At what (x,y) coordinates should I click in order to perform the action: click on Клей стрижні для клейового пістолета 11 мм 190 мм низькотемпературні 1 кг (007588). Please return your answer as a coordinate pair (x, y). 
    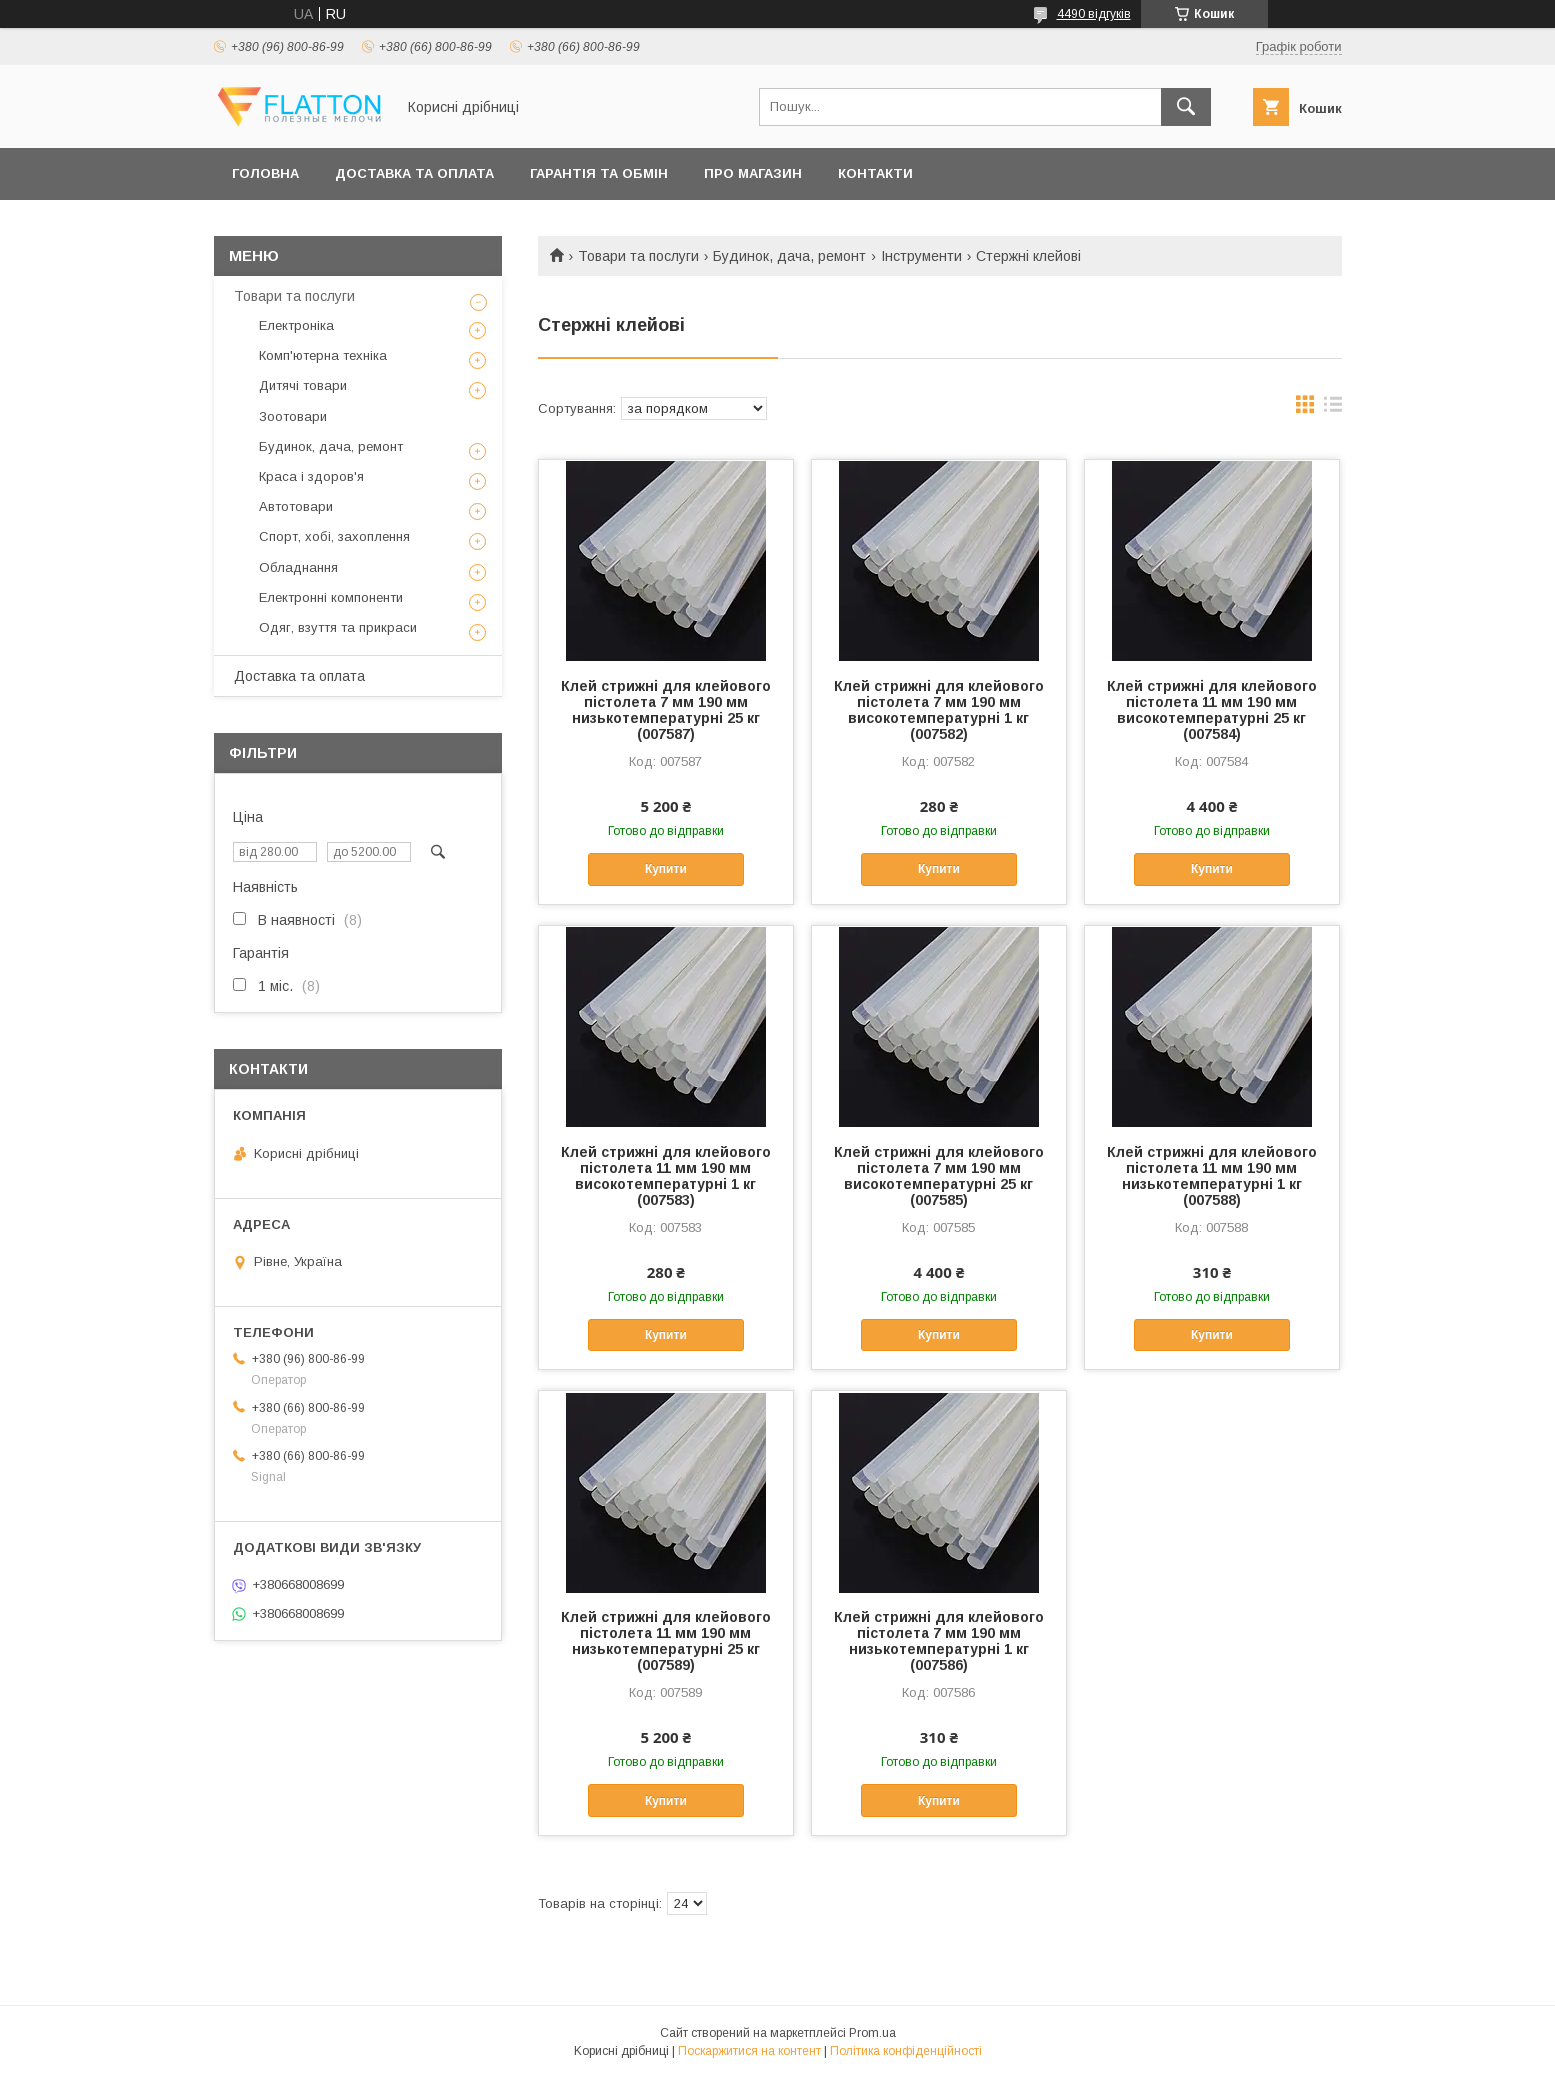
    Looking at the image, I should click on (1212, 1176).